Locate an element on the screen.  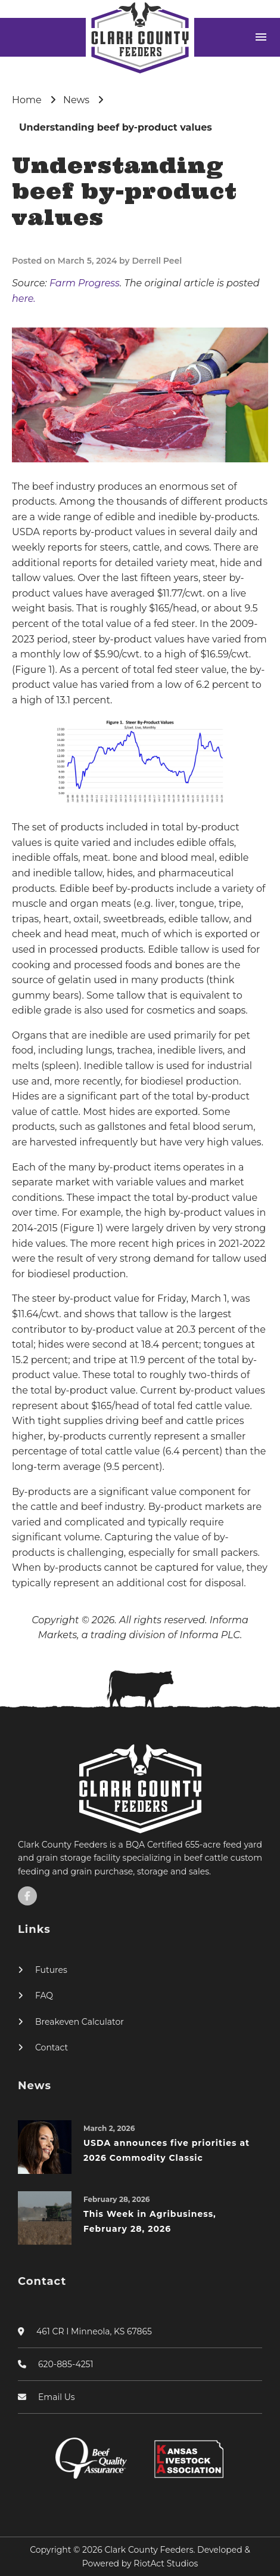
Breakeven Calculator is located at coordinates (79, 2021).